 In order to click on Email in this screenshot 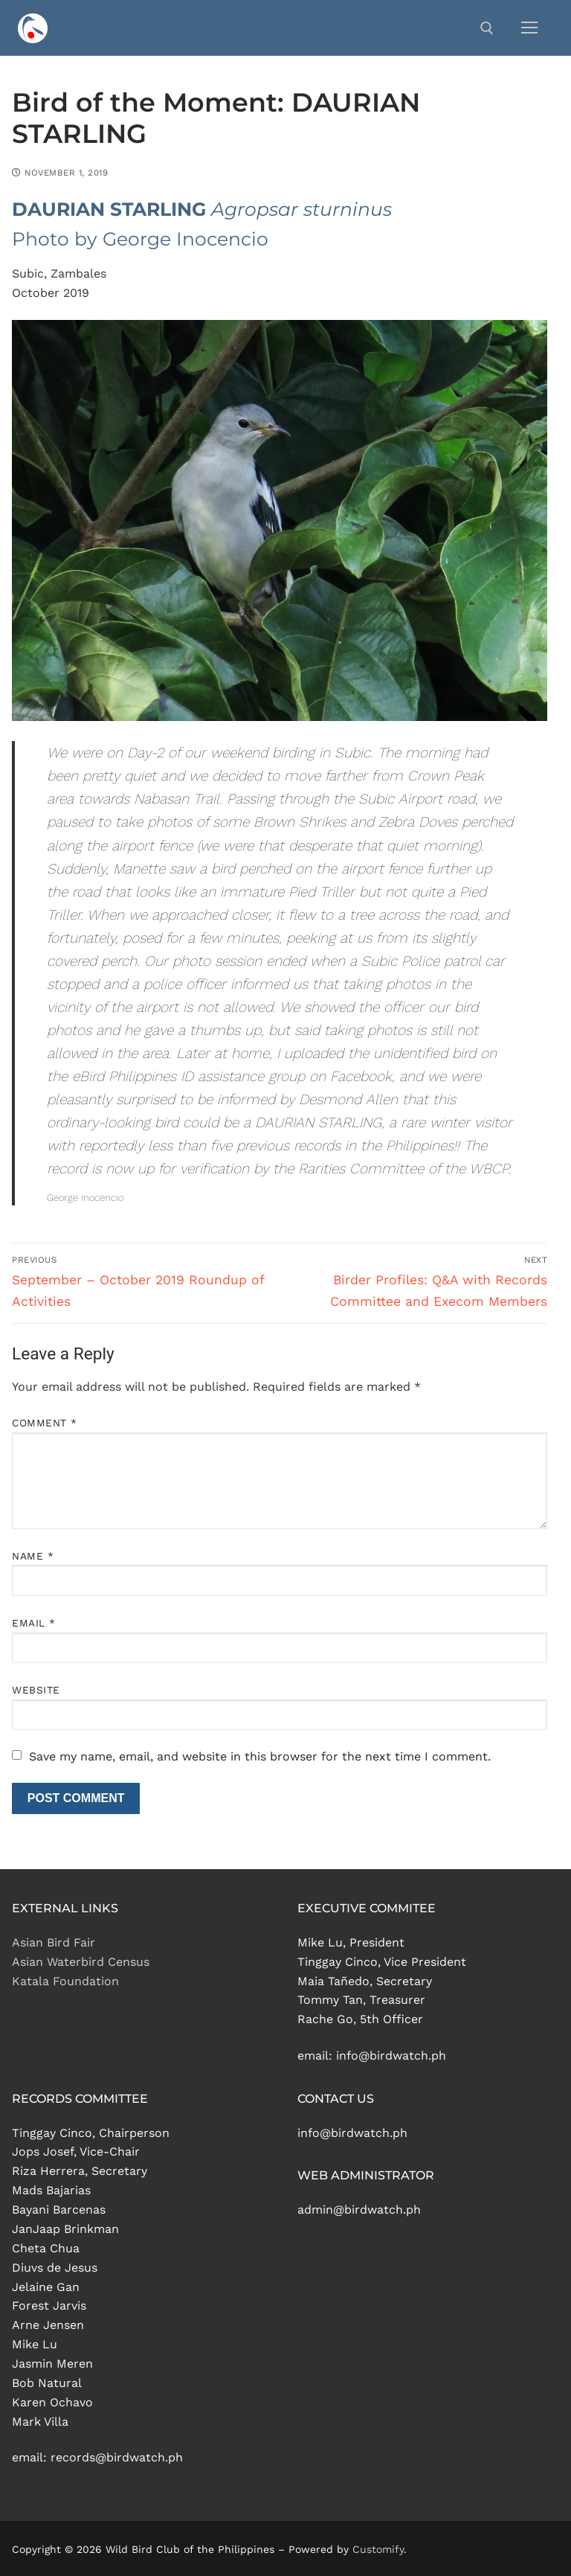, I will do `click(34, 1623)`.